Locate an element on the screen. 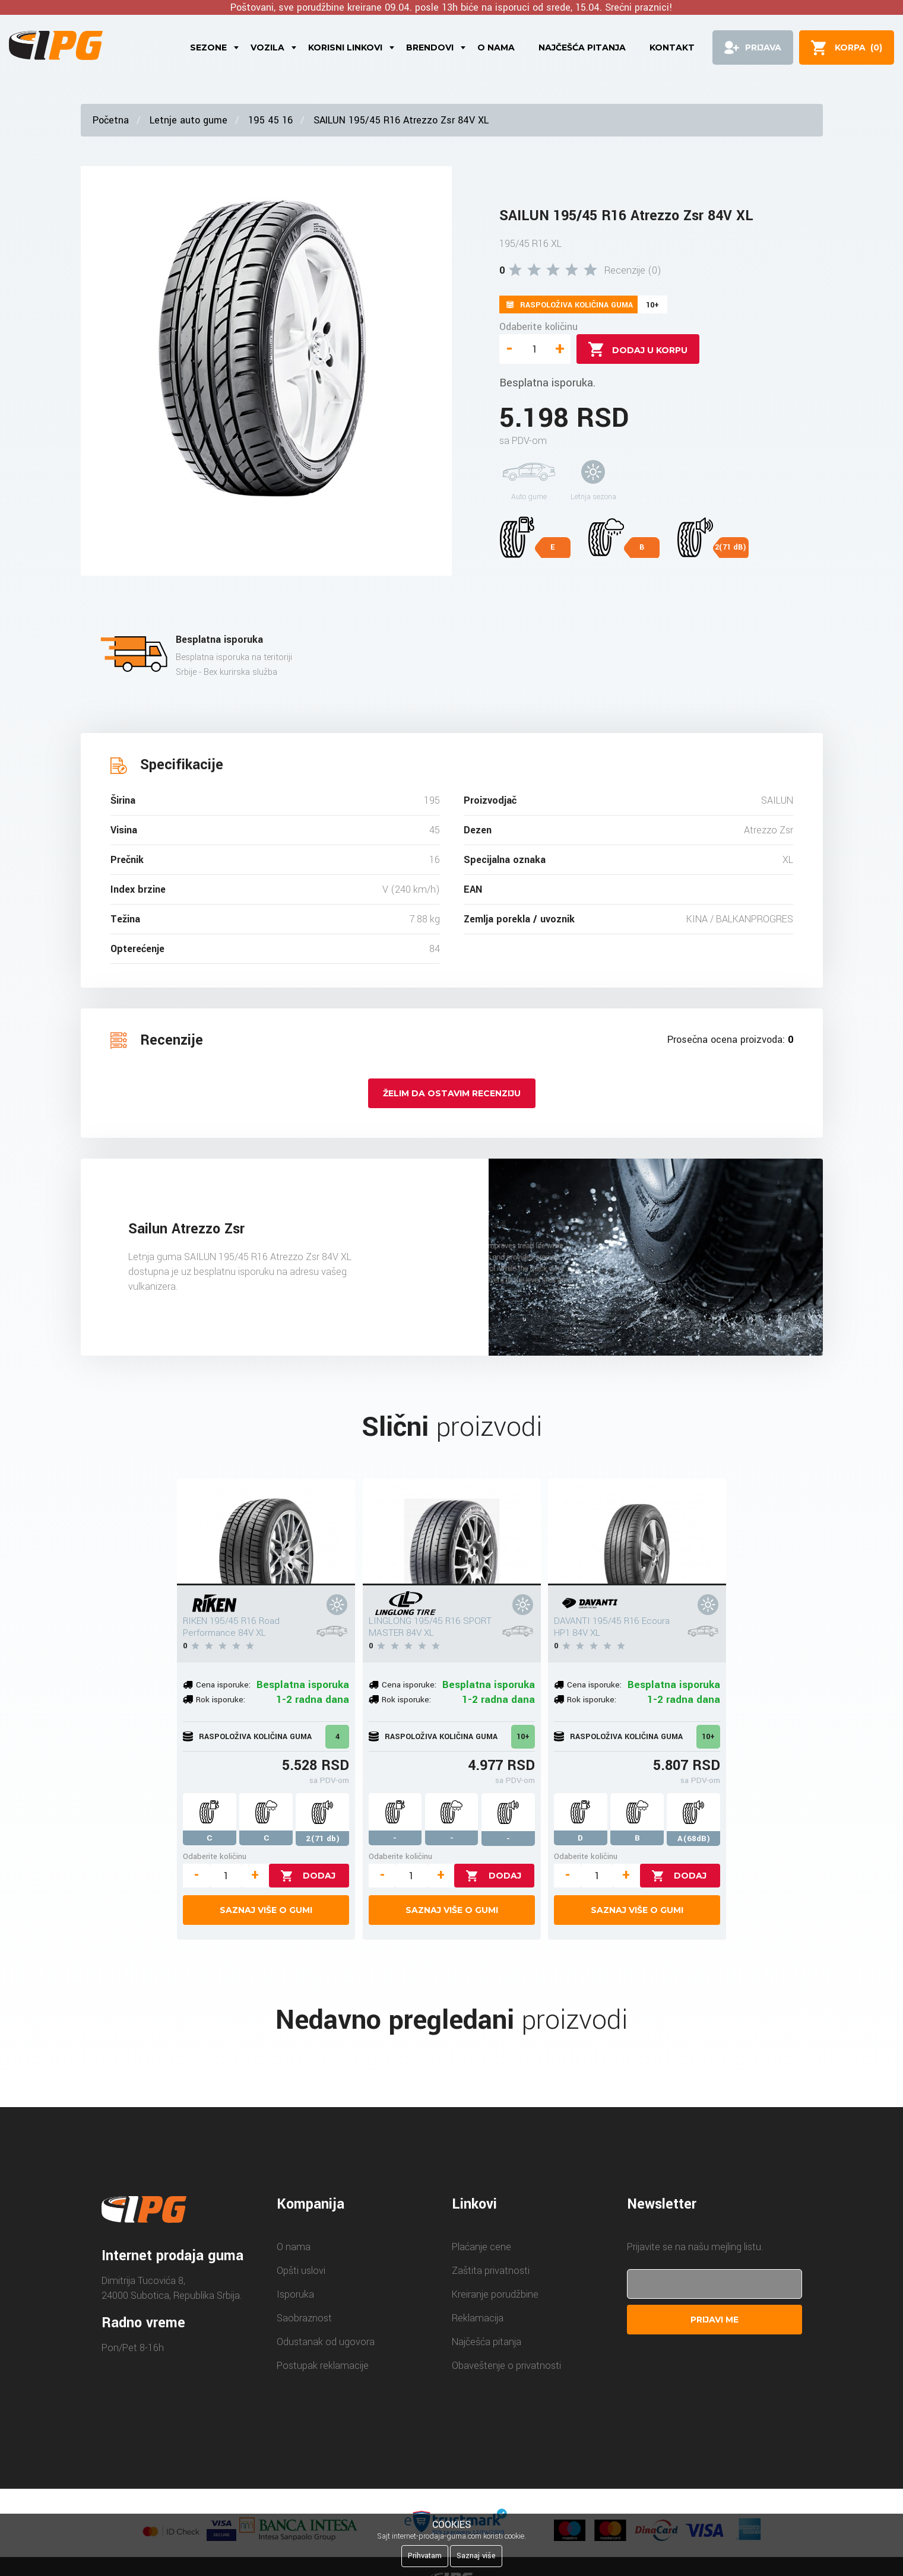 The image size is (903, 2576). [DAVANTI 195/45 R16 Ecoura HP1 84V XL] is located at coordinates (637, 1532).